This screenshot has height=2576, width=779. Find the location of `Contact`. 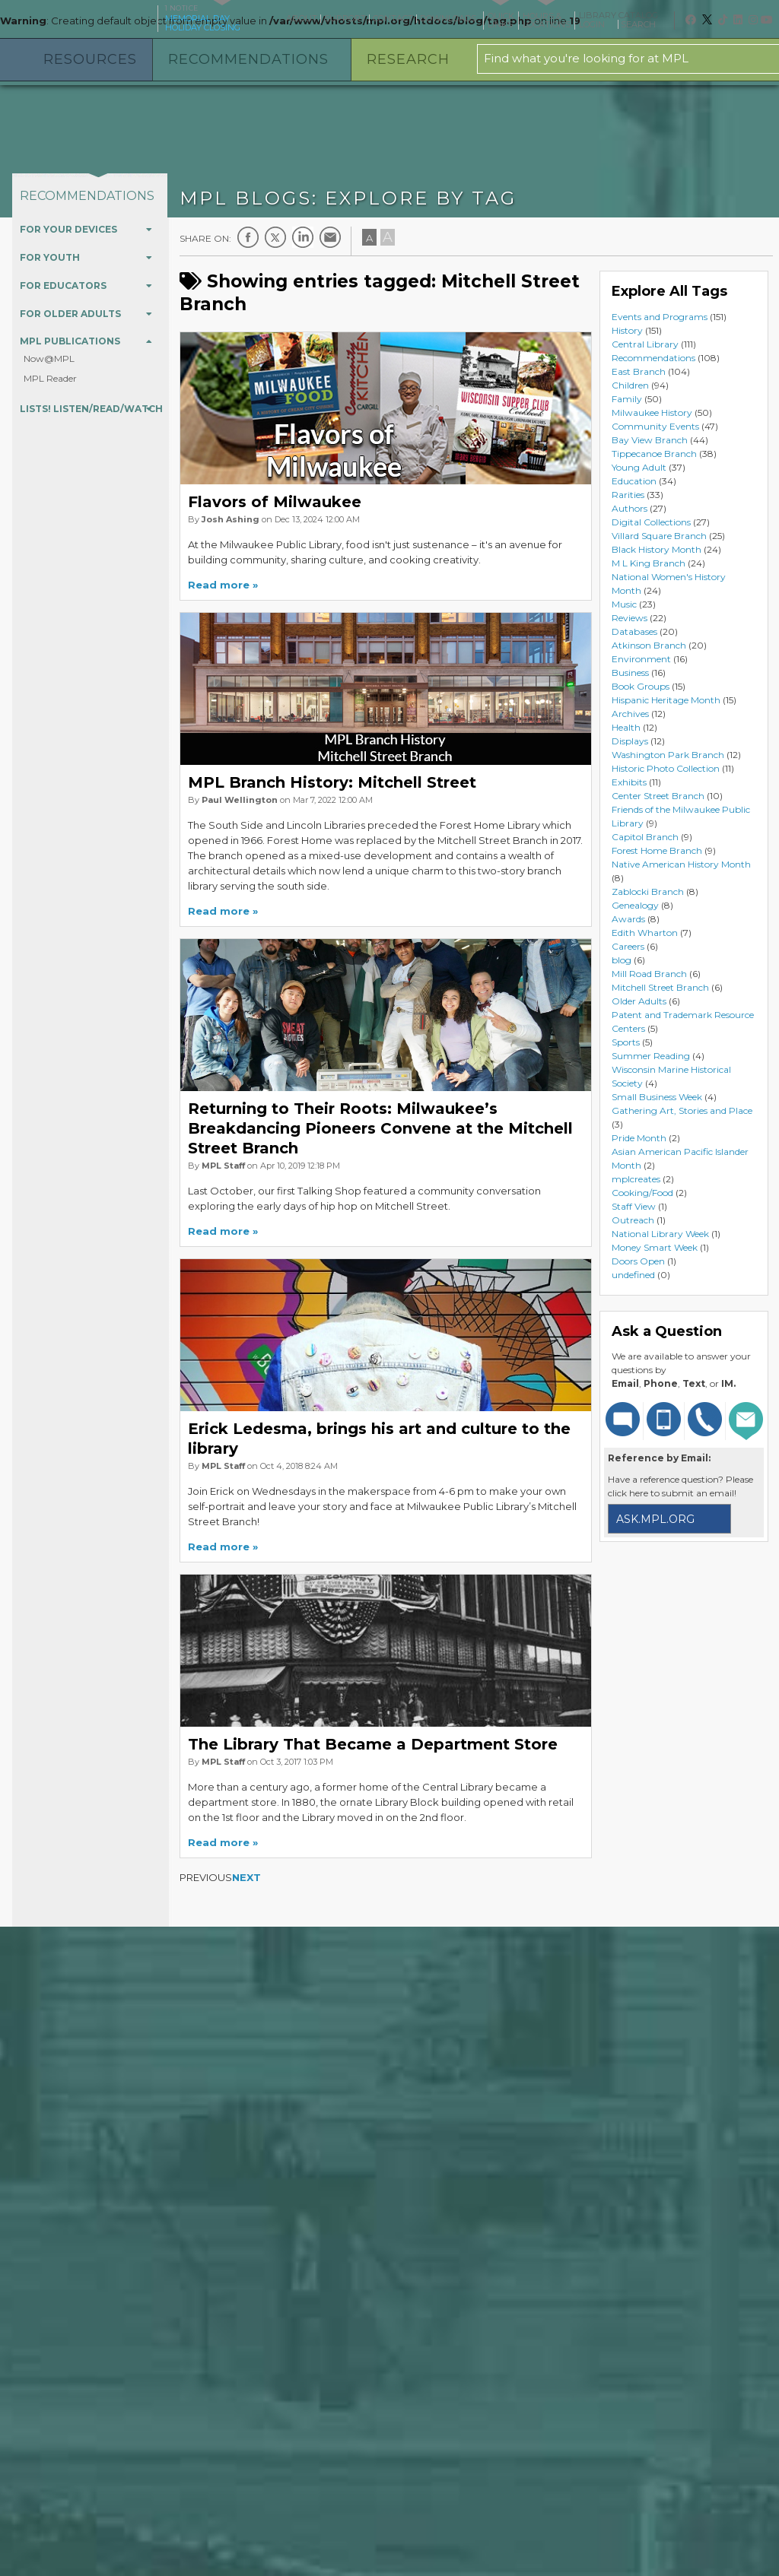

Contact is located at coordinates (393, 18).